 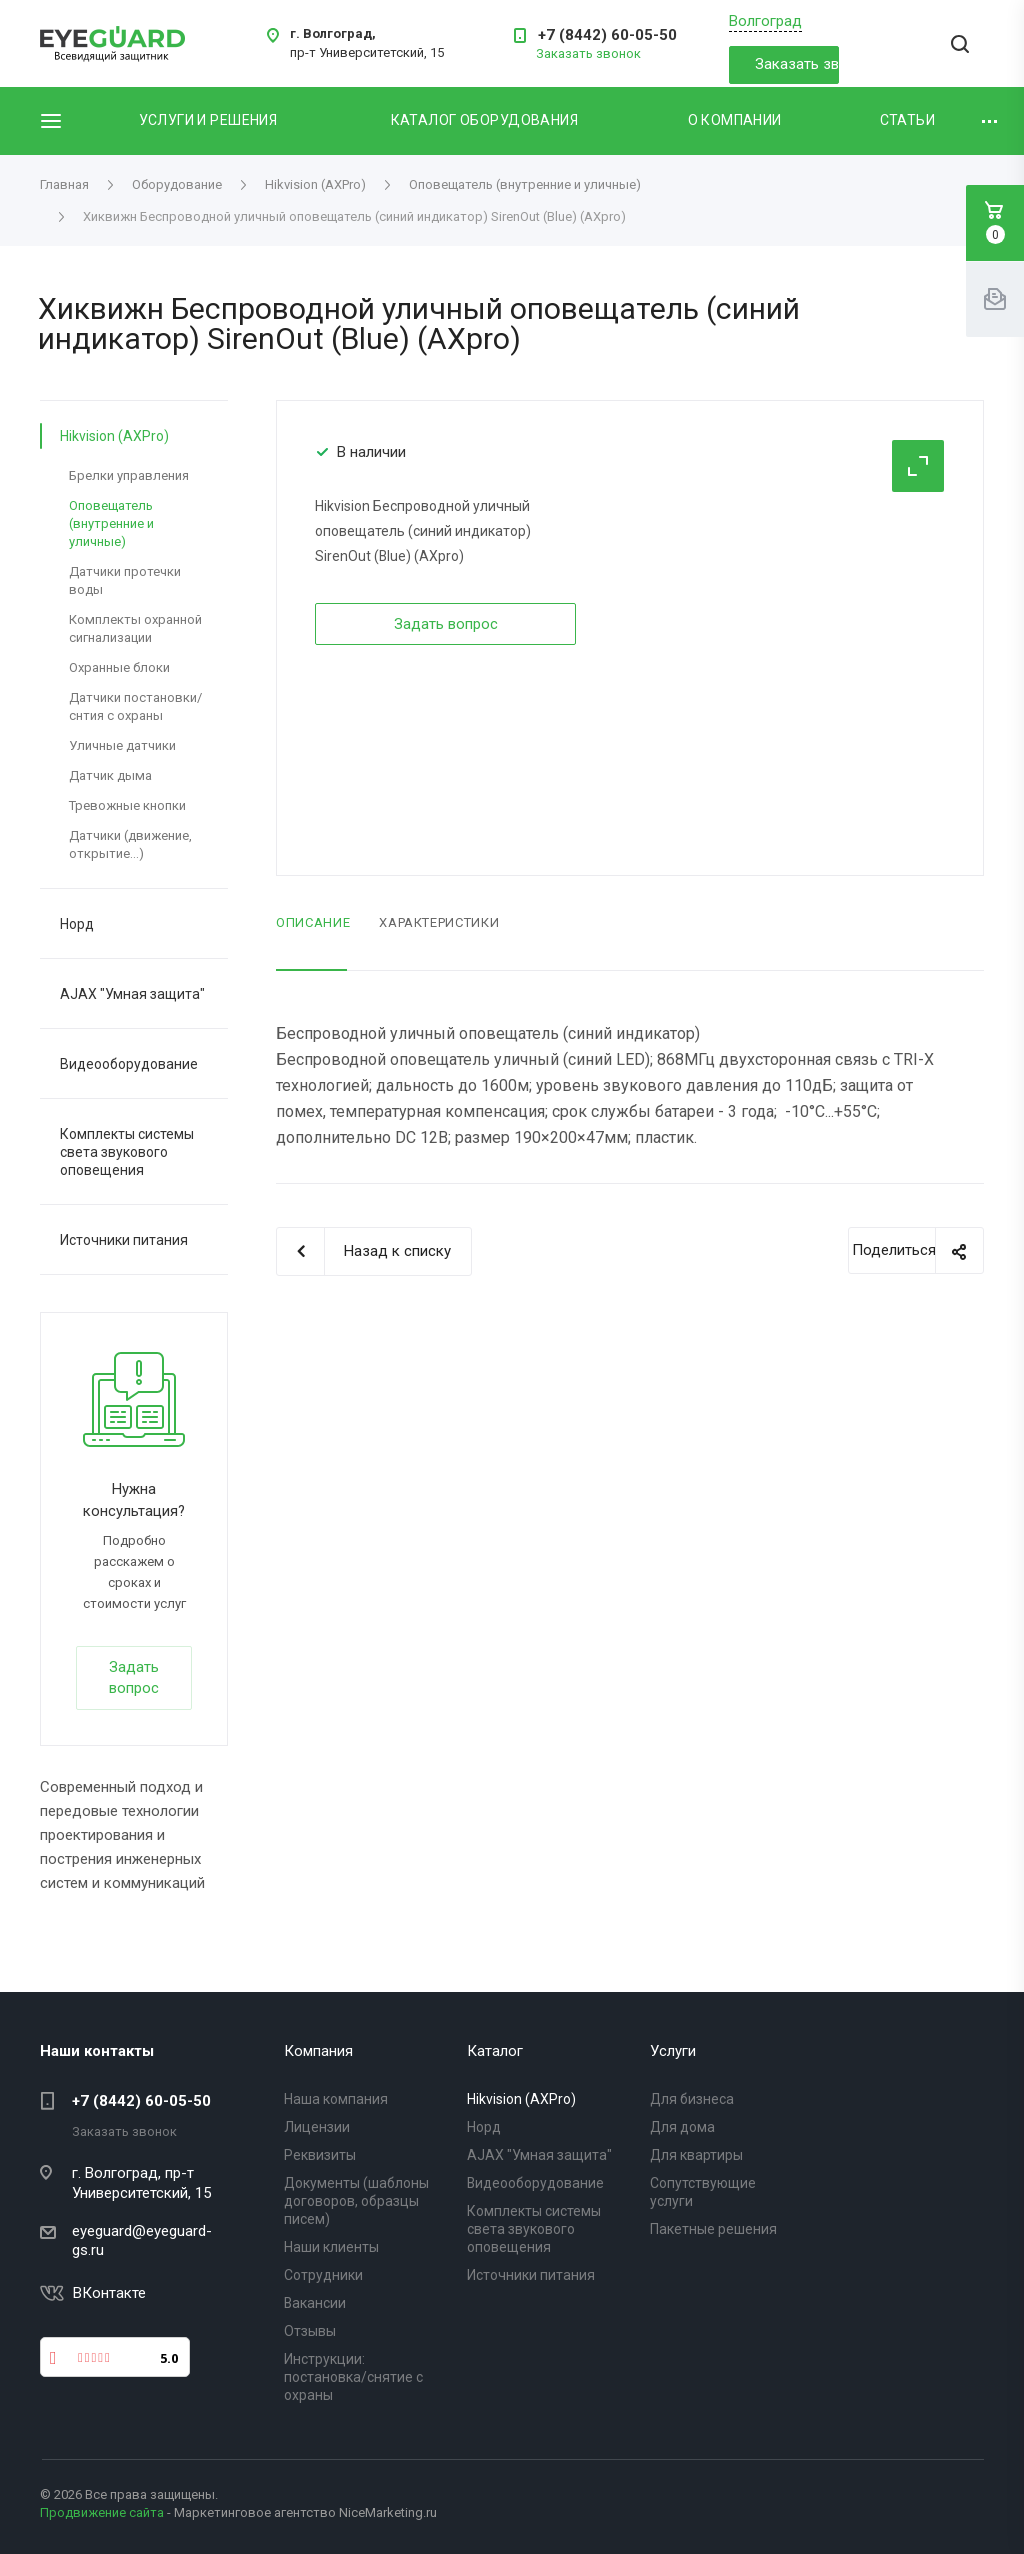 What do you see at coordinates (310, 2331) in the screenshot?
I see `Отзывы` at bounding box center [310, 2331].